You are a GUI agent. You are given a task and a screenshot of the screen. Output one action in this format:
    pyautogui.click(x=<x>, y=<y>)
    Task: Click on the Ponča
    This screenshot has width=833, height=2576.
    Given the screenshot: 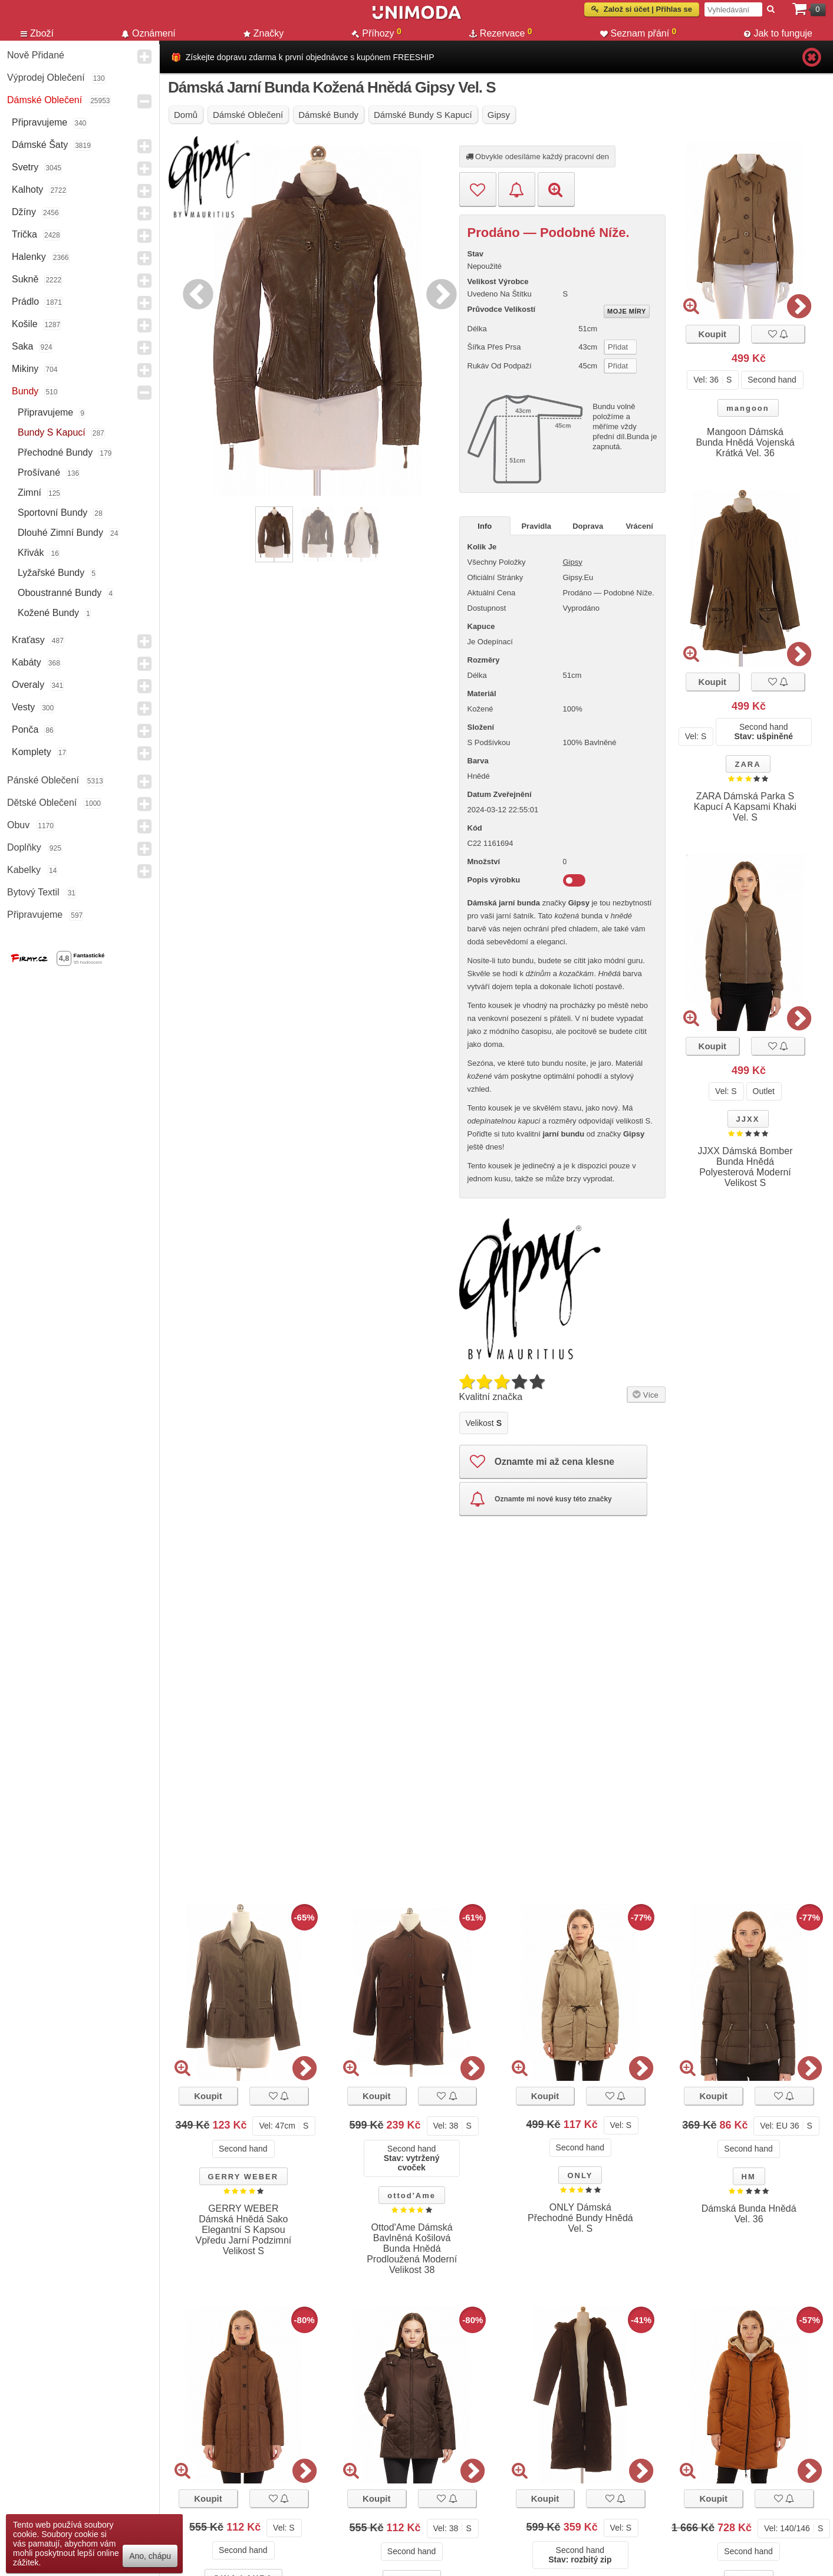 What is the action you would take?
    pyautogui.click(x=25, y=729)
    